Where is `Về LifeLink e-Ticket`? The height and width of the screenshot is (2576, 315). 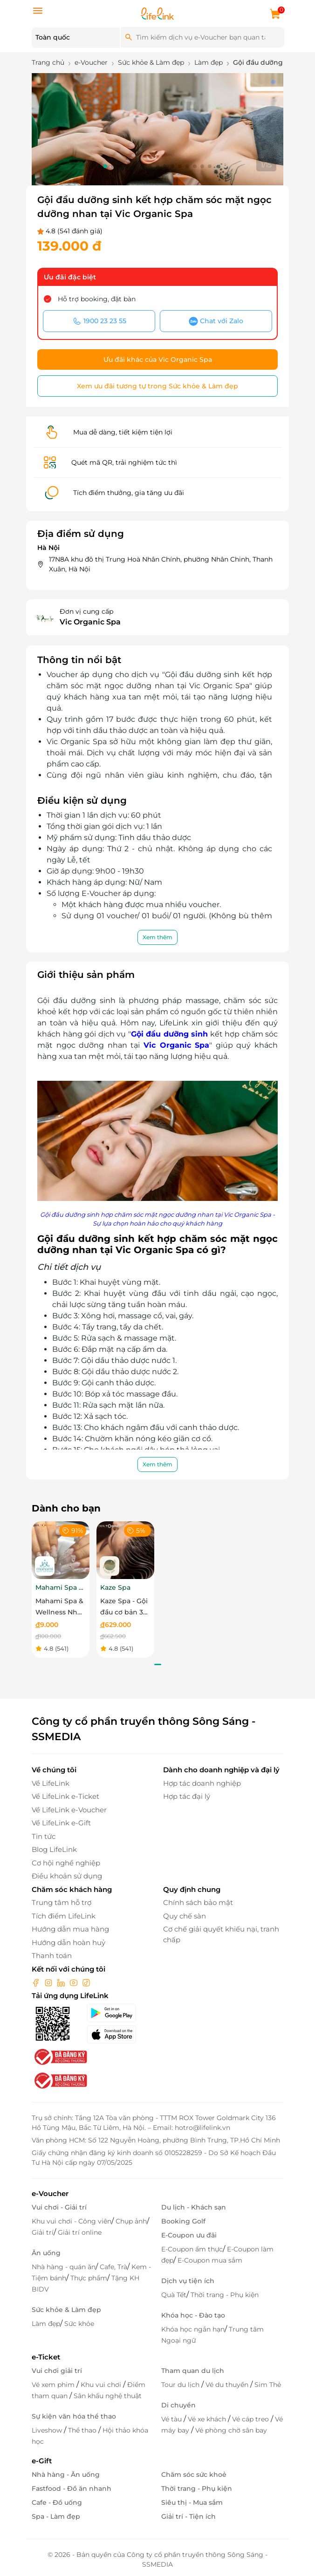
Về LifeLink e-Ticket is located at coordinates (65, 1796).